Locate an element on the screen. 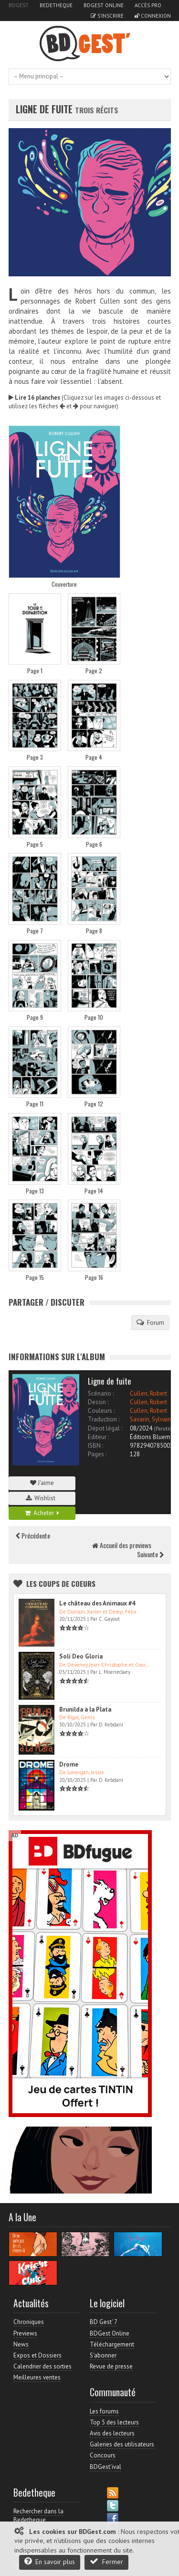  Soli Deo Gloria is located at coordinates (81, 1656).